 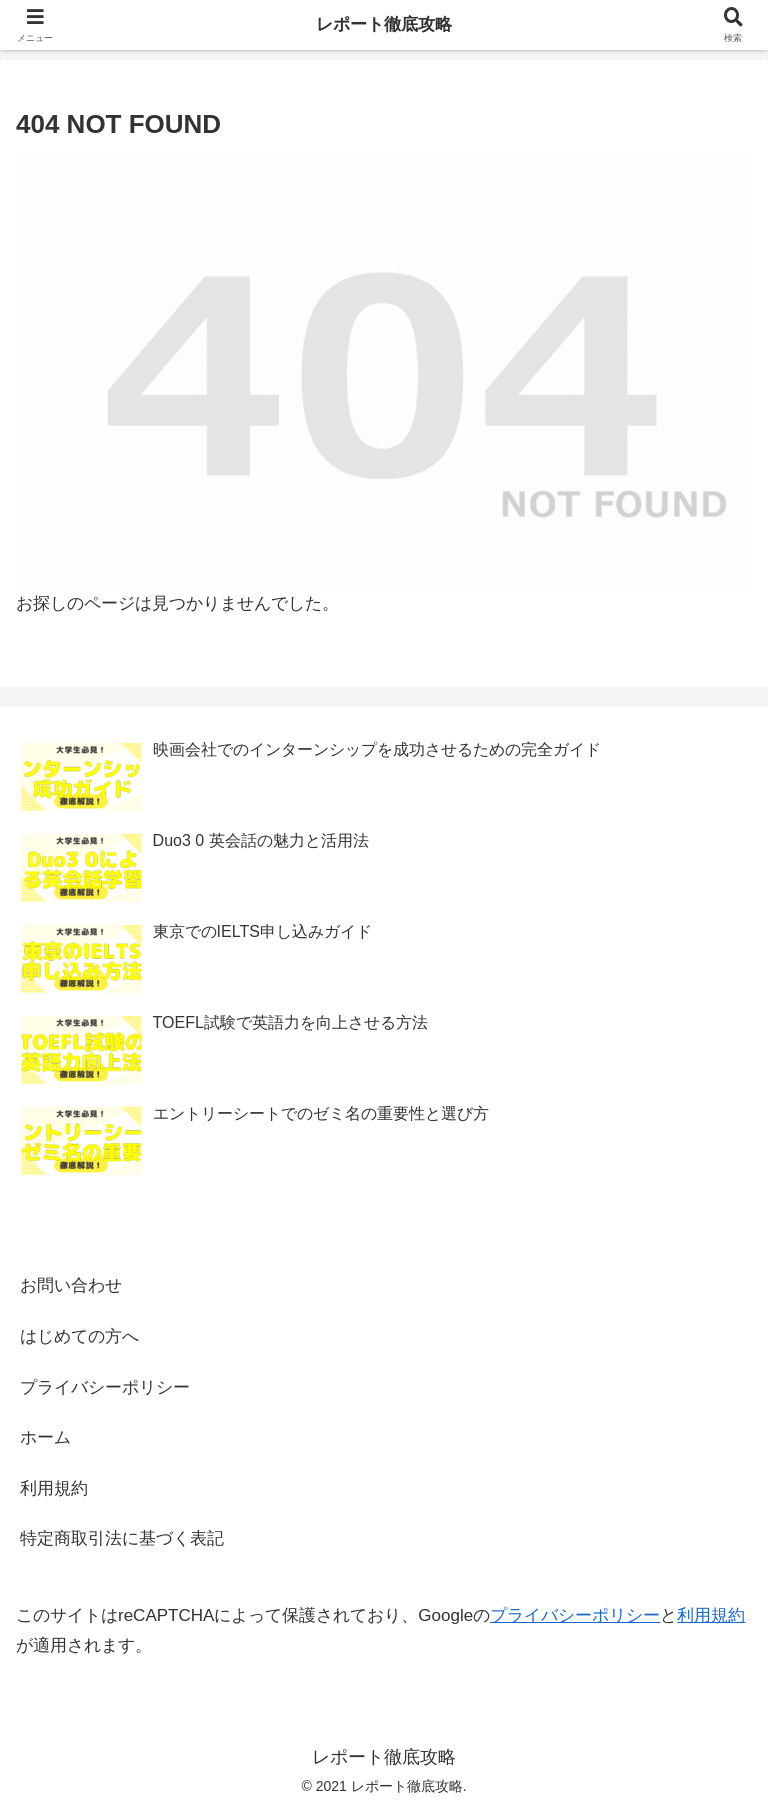 What do you see at coordinates (79, 1336) in the screenshot?
I see `はじめての方へ` at bounding box center [79, 1336].